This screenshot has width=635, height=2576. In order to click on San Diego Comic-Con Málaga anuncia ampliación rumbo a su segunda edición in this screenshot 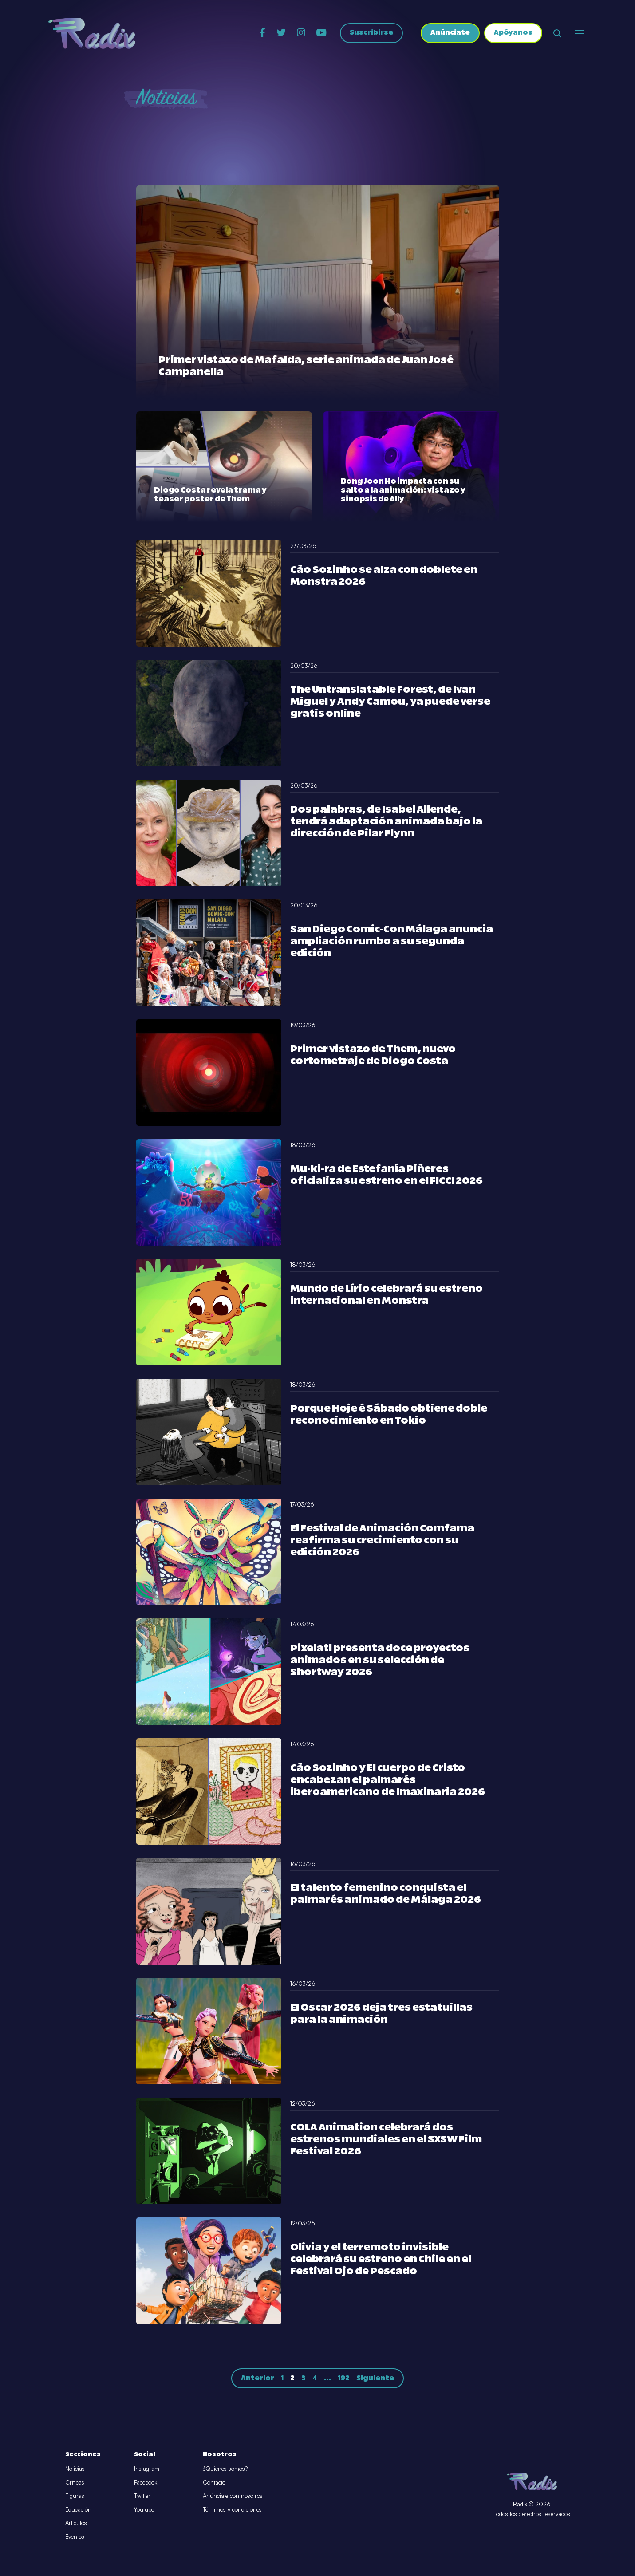, I will do `click(391, 941)`.